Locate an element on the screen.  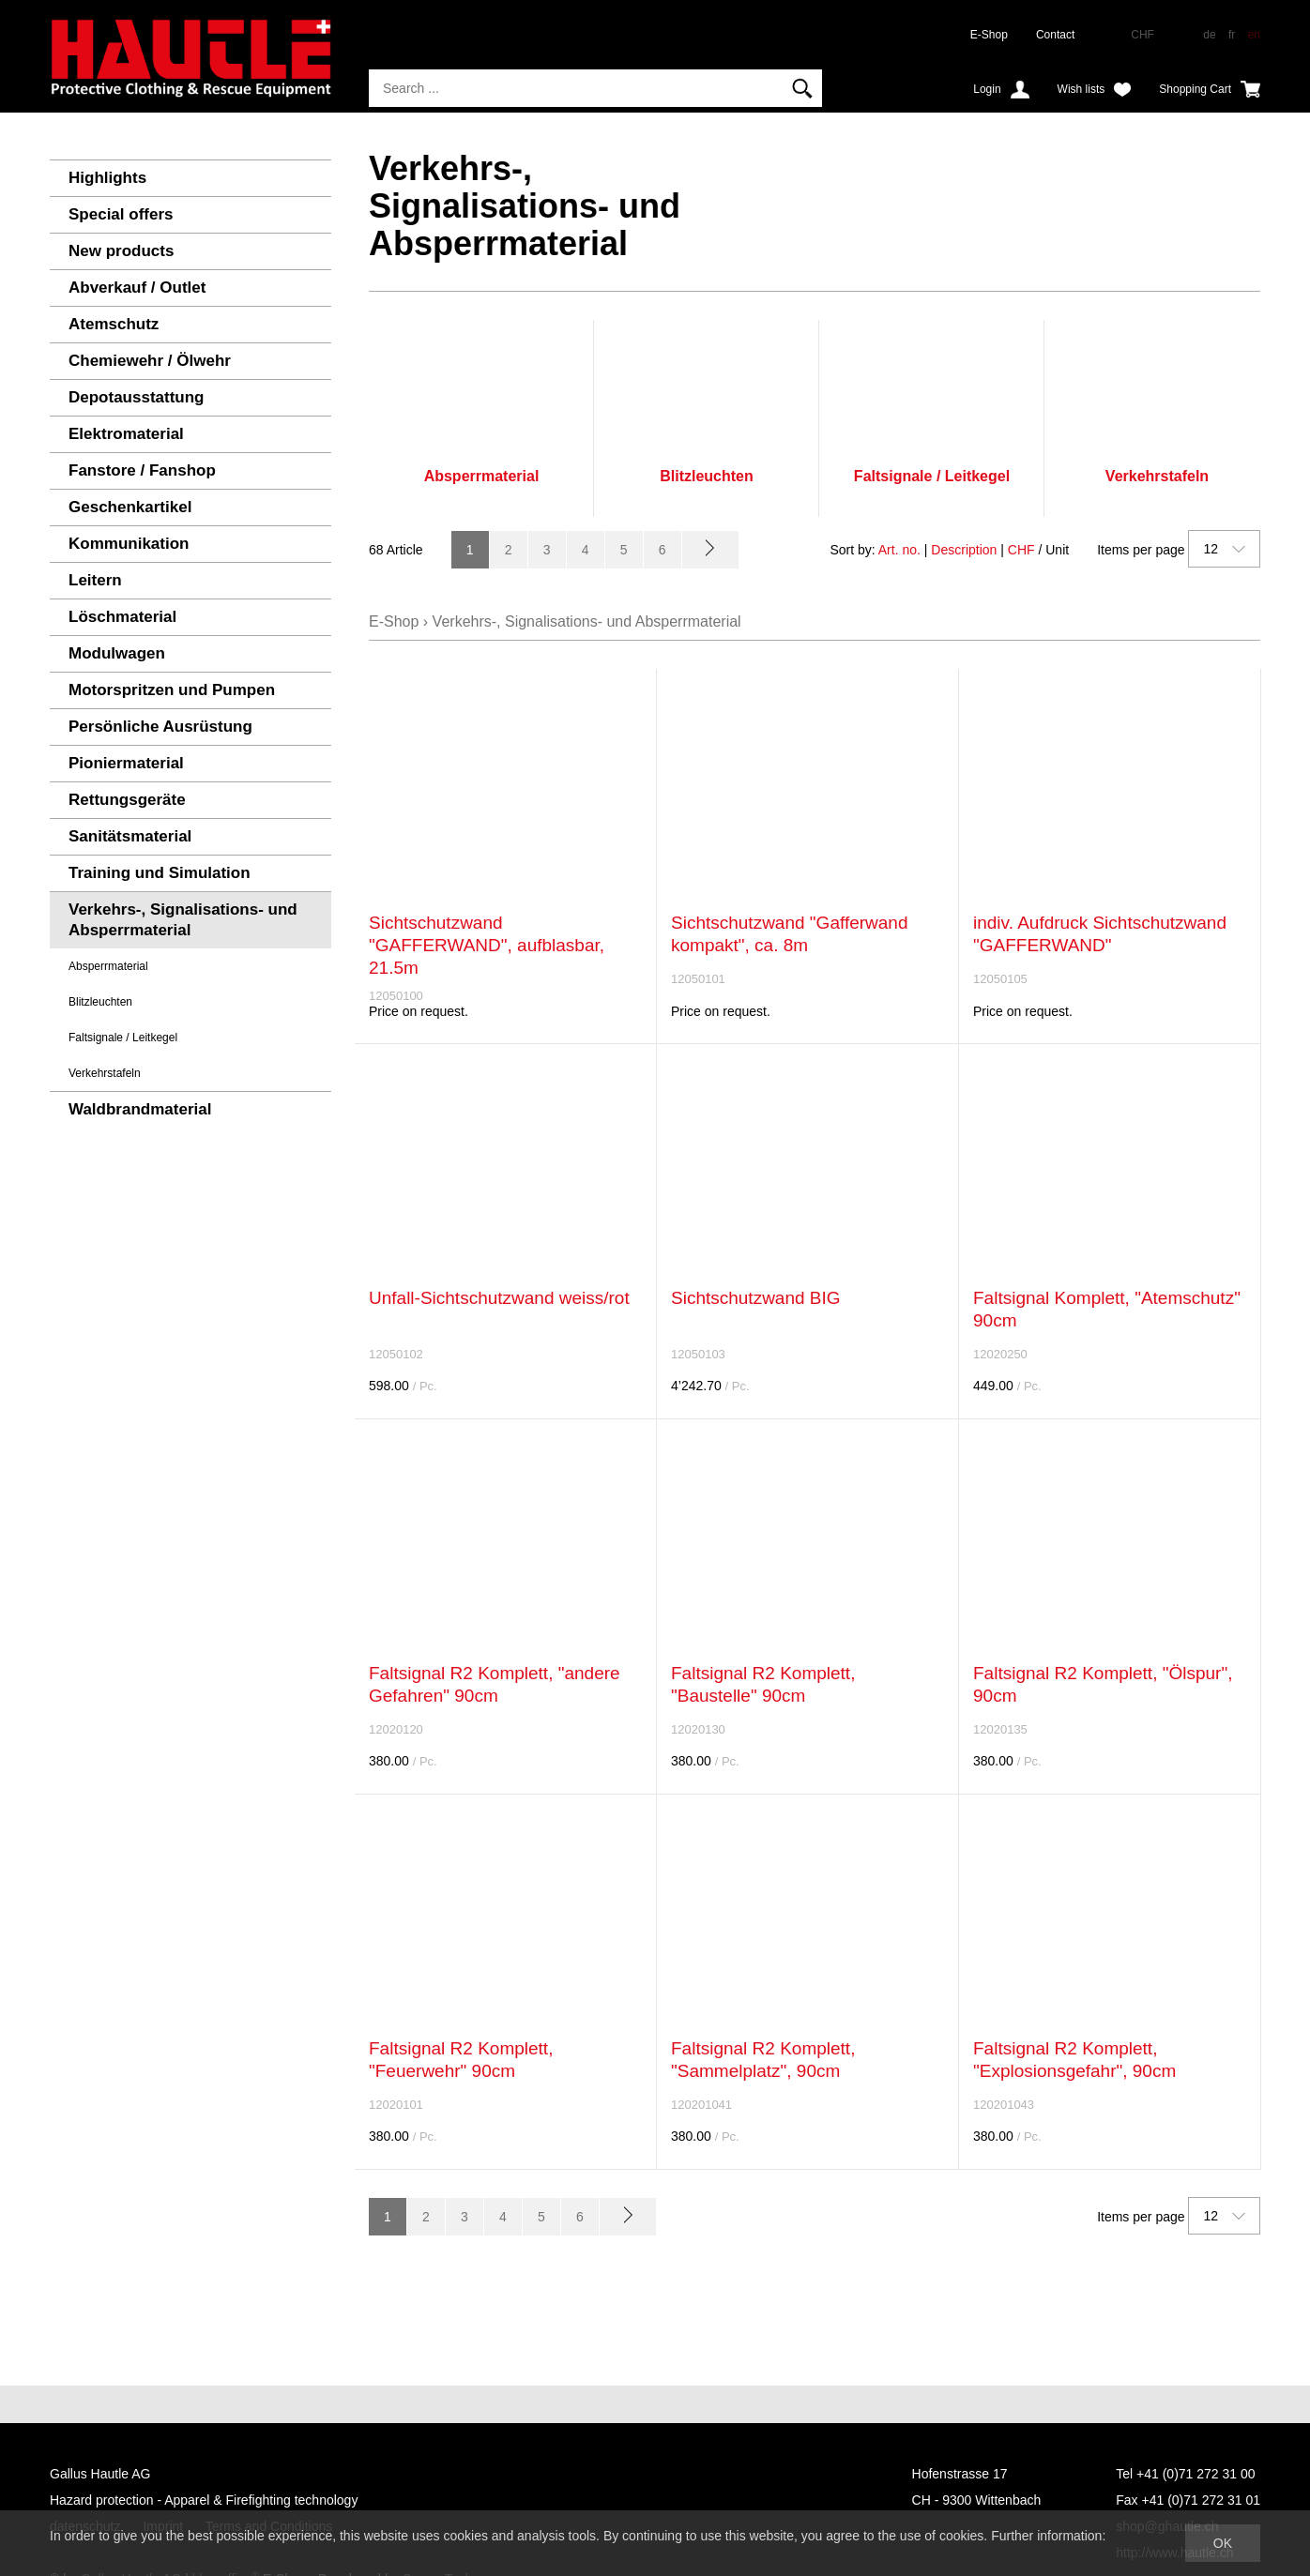
Chemiewehr / Ölwehr is located at coordinates (150, 361).